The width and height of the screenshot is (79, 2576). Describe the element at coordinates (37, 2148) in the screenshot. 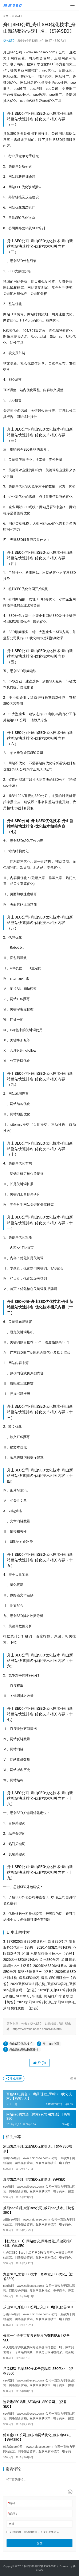

I see `凉山SEO培训_凉山SEO优化培训_【奶爸SEO培训】` at that location.